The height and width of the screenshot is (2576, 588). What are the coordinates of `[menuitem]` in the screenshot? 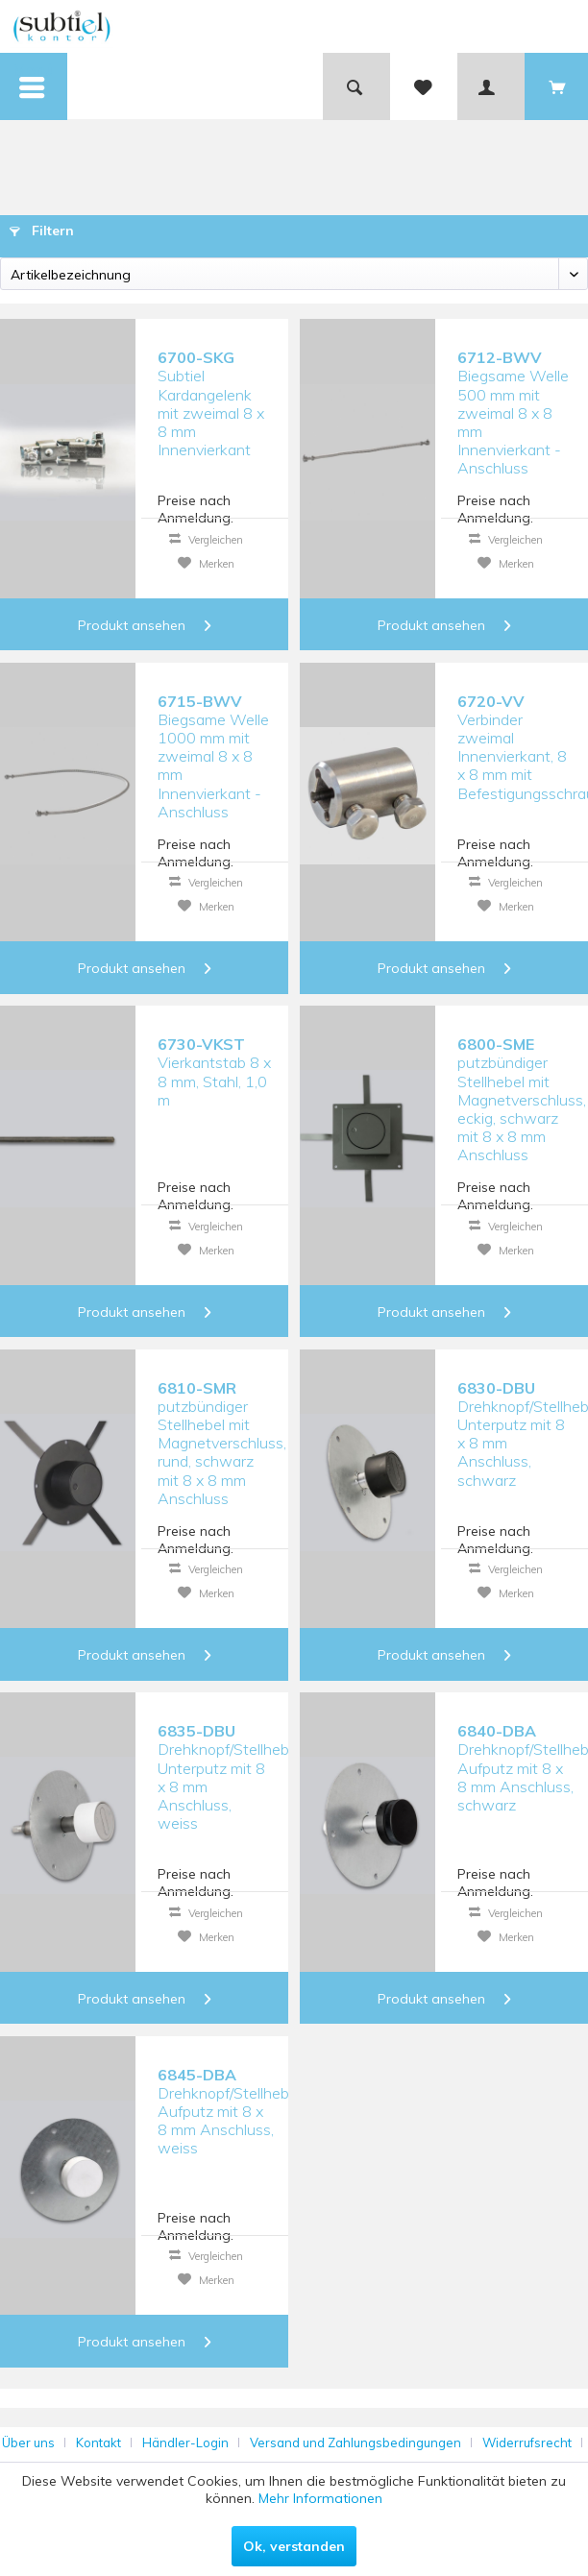 It's located at (33, 86).